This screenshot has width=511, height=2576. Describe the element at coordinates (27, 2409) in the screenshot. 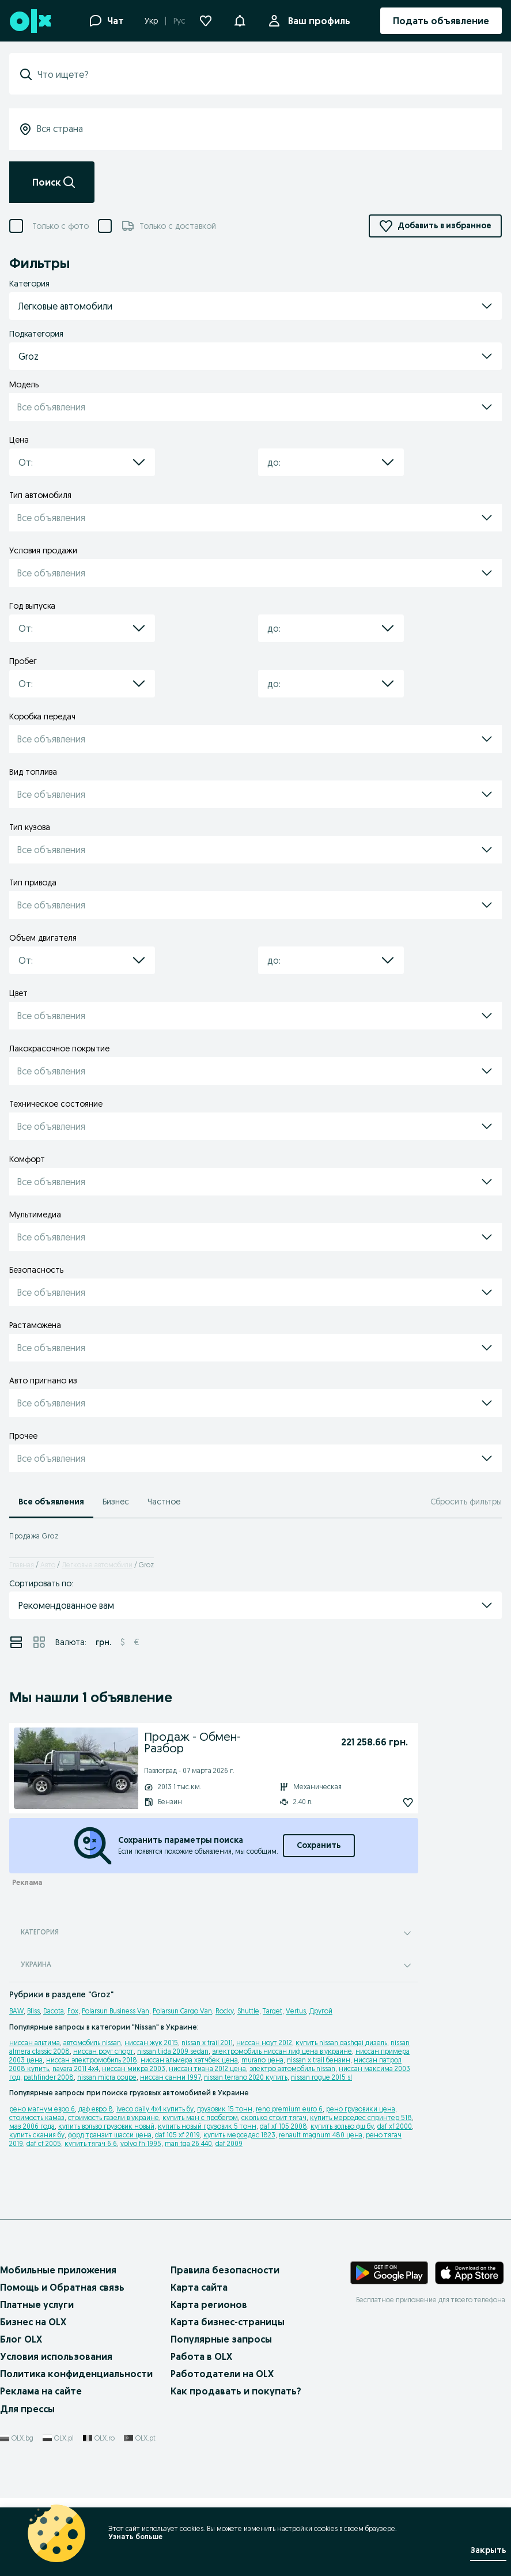

I see `Для прессы` at that location.